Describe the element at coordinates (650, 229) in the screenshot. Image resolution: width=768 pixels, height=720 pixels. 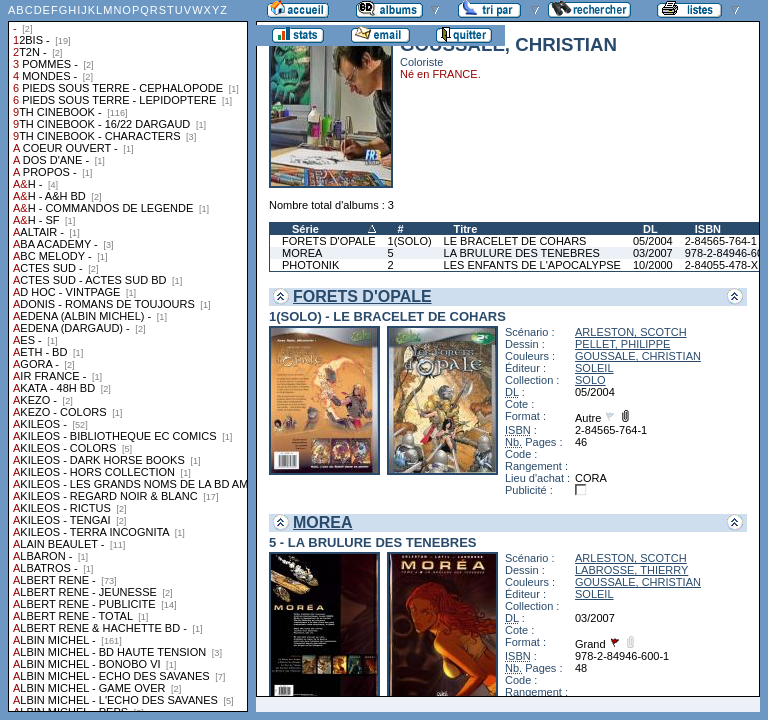
I see `DL` at that location.